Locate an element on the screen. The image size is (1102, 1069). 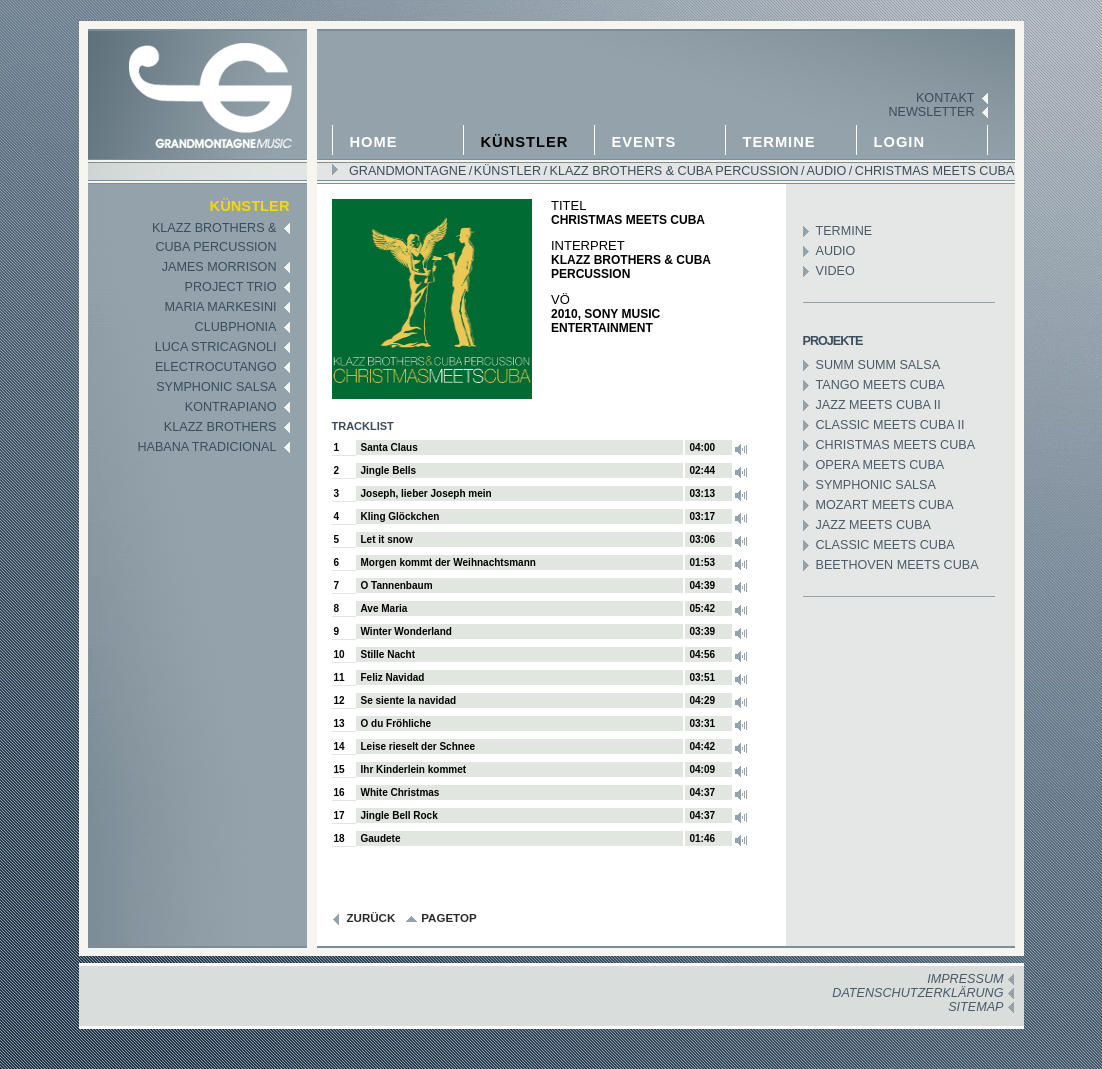
Klazz Brothers & Cuba Percussion is located at coordinates (672, 171).